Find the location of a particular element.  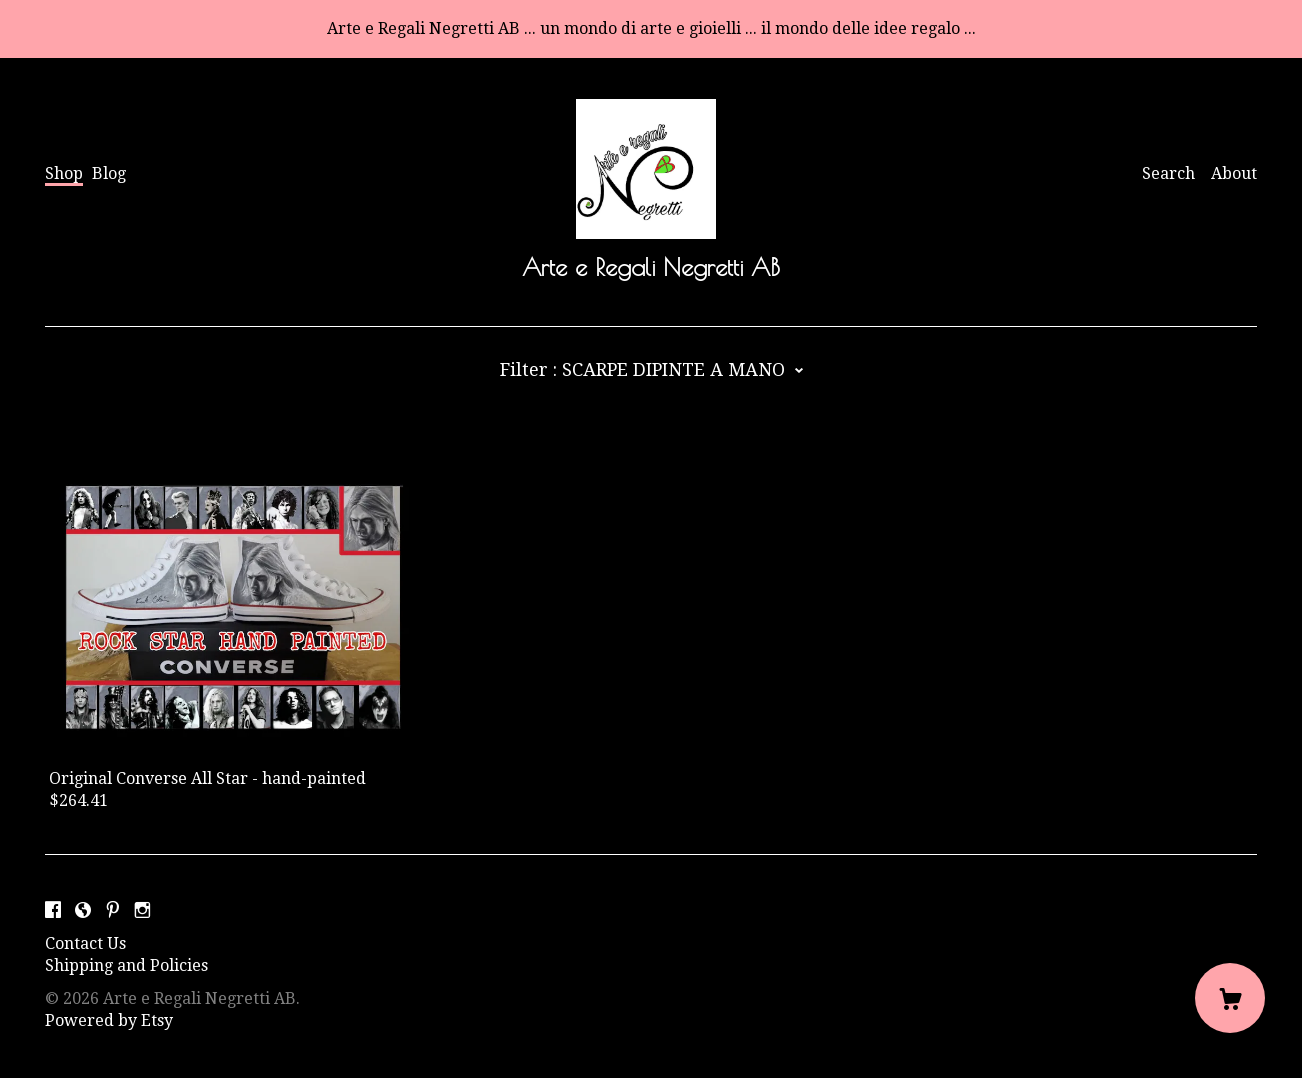

[shop-blog] is located at coordinates (83, 910).